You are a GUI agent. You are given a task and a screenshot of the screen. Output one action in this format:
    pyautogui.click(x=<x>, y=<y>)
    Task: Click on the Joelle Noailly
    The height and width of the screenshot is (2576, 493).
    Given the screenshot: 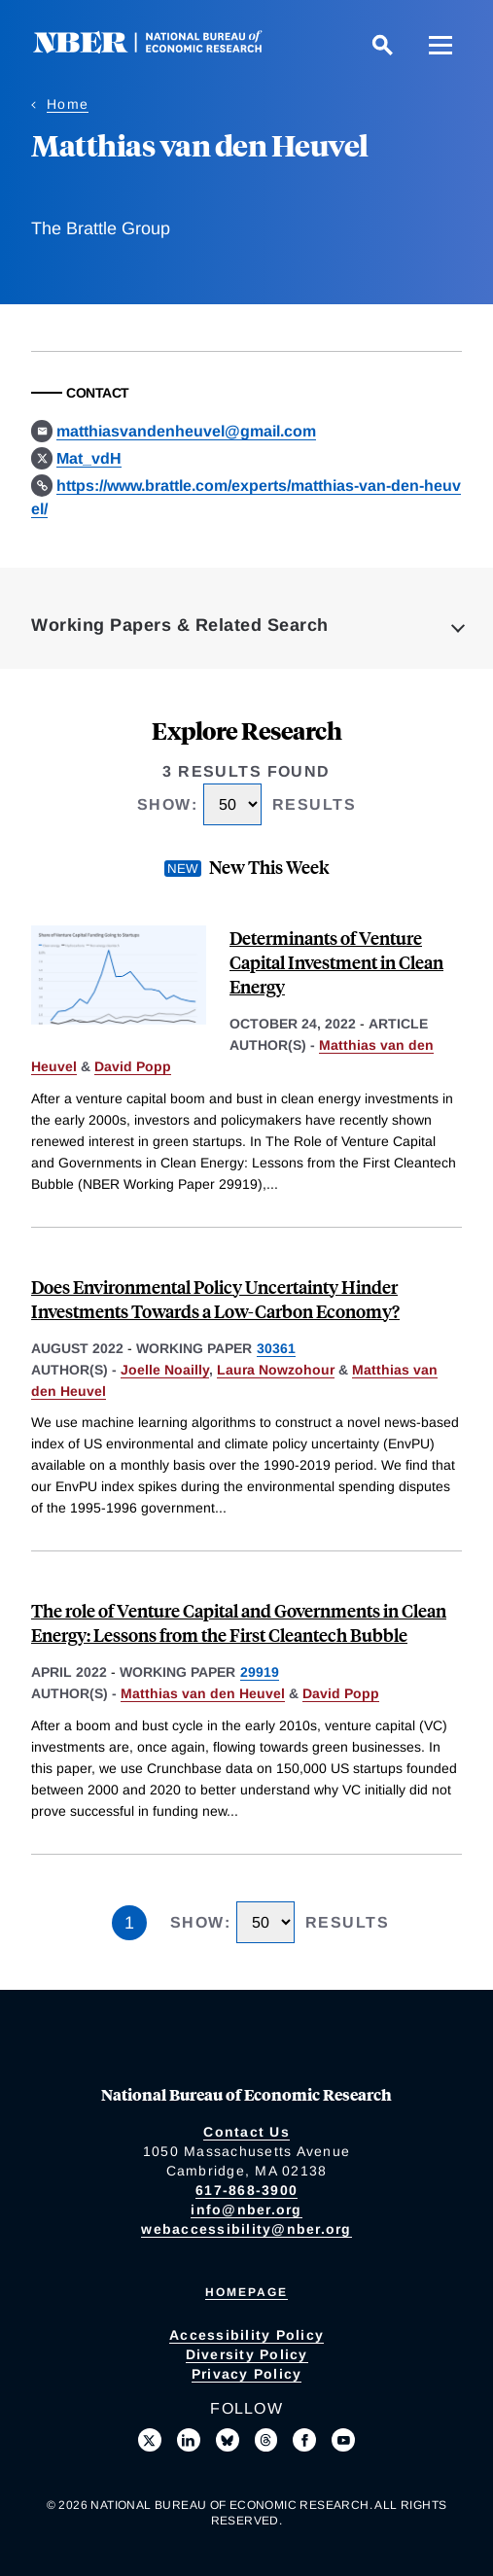 What is the action you would take?
    pyautogui.click(x=165, y=1369)
    